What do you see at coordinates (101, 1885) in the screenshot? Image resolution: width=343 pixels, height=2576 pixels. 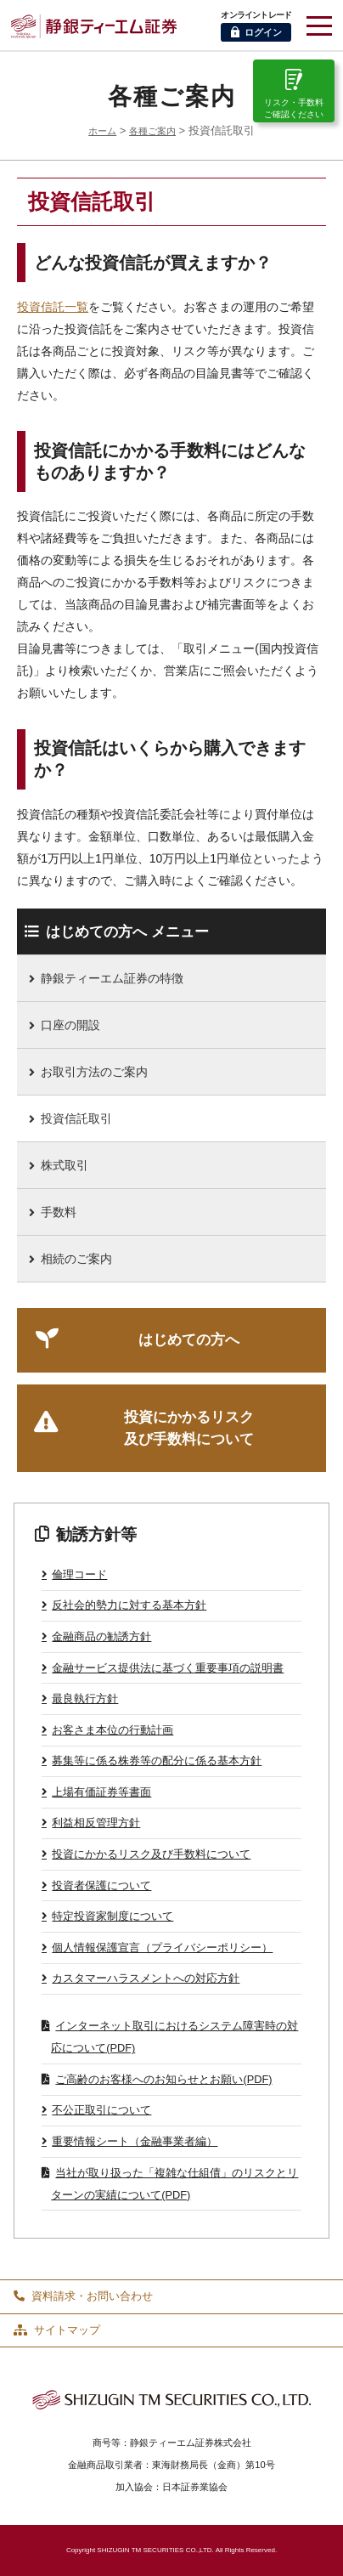 I see `投資者保護について` at bounding box center [101, 1885].